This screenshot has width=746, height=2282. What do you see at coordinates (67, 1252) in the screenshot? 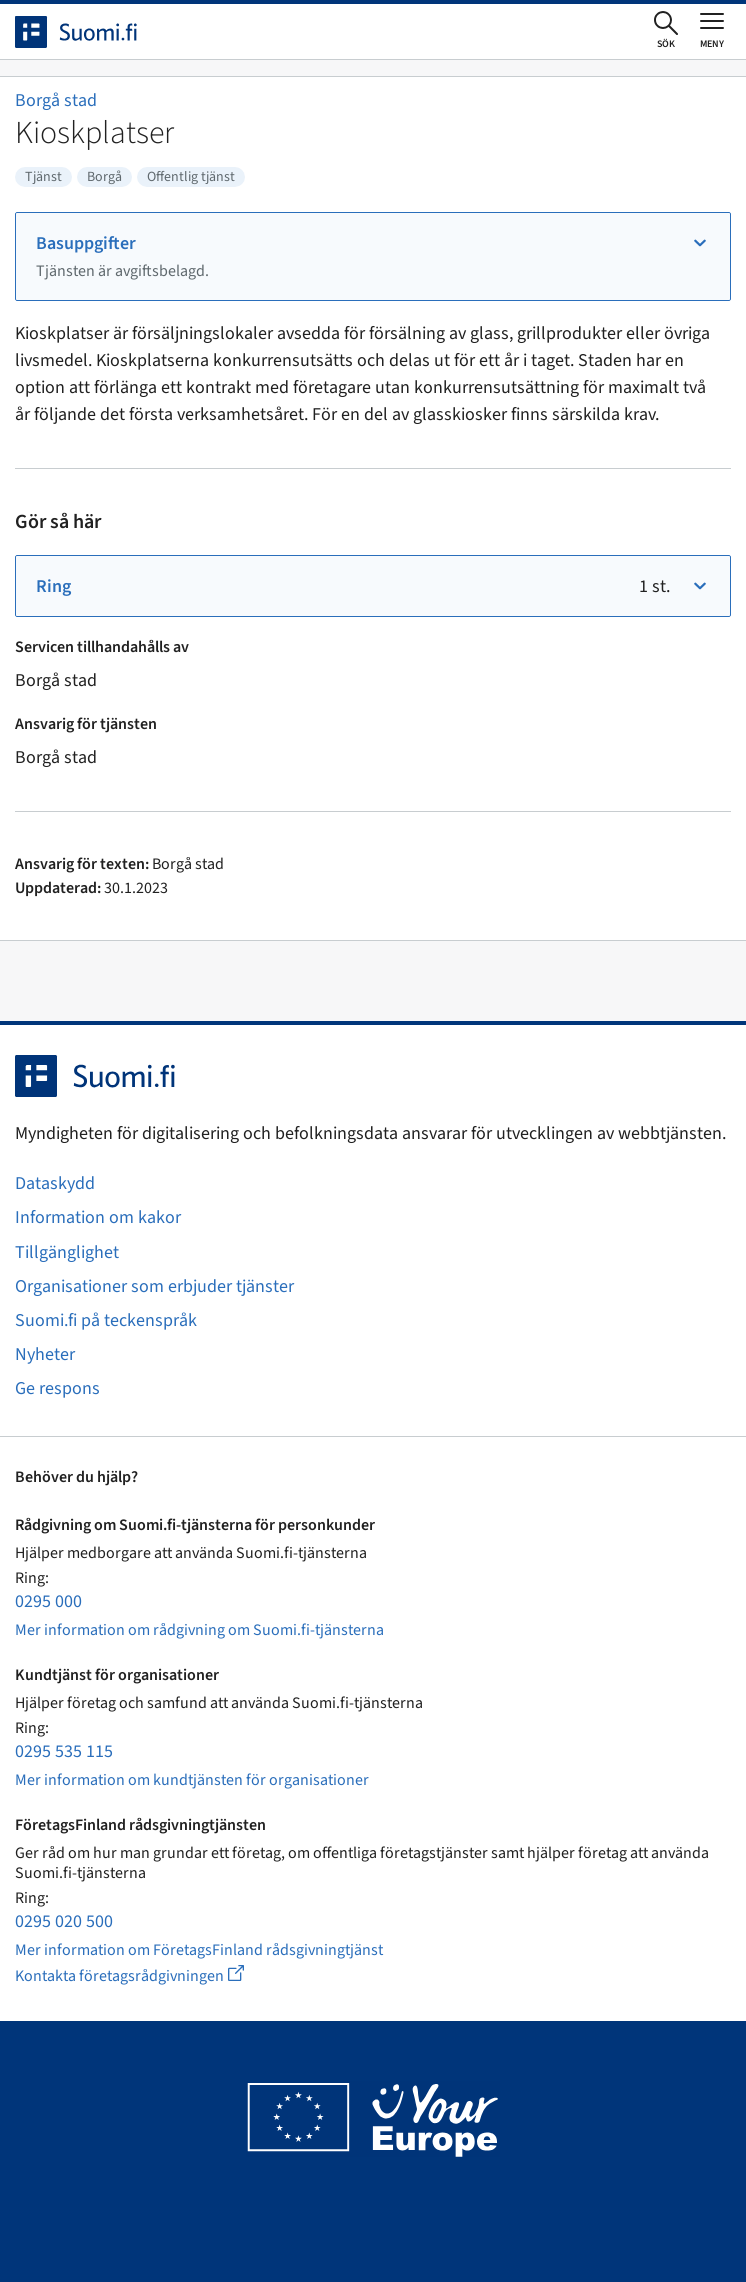
I see `Tillgänglighet` at bounding box center [67, 1252].